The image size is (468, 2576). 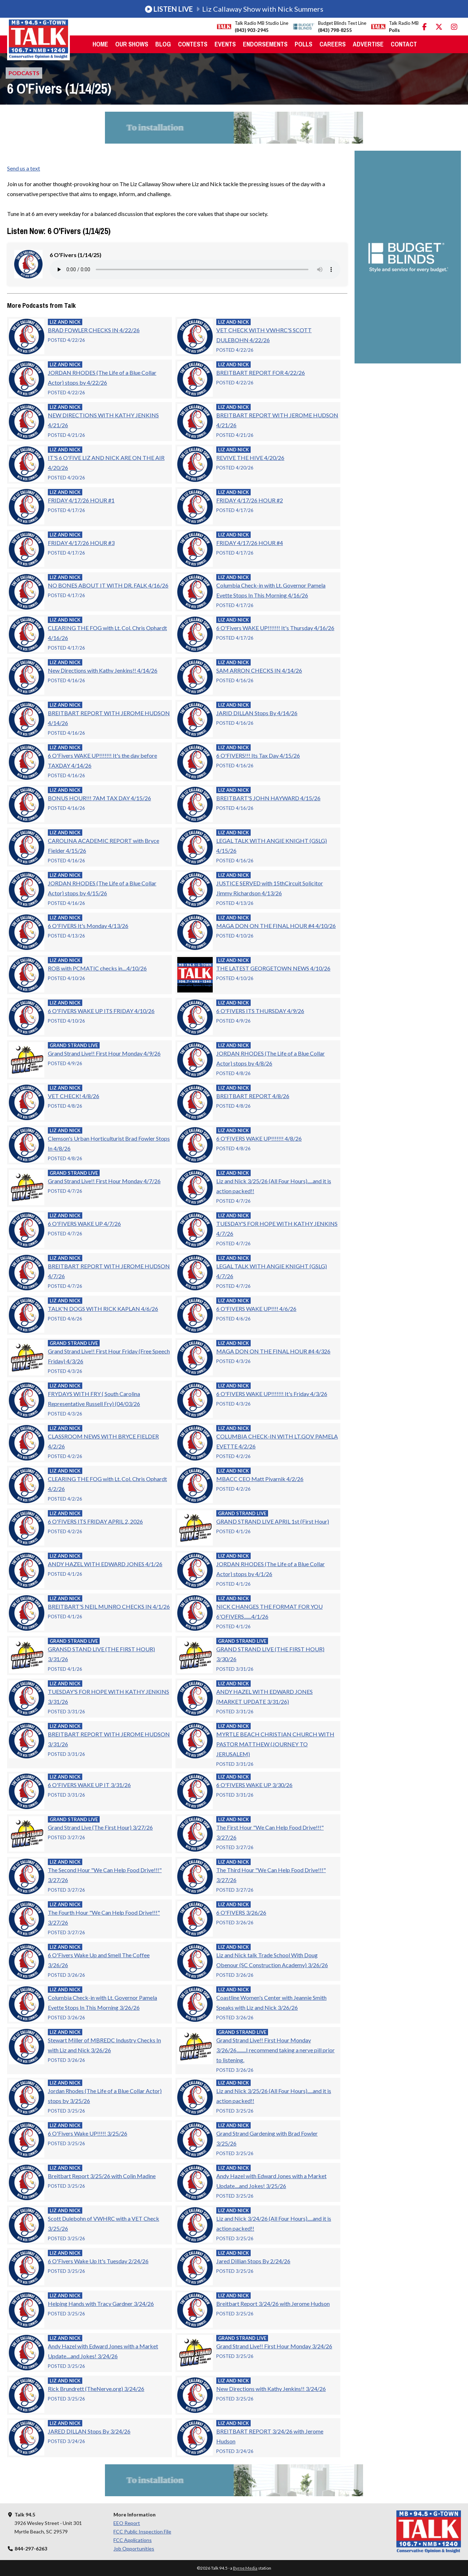 What do you see at coordinates (332, 44) in the screenshot?
I see `Careers` at bounding box center [332, 44].